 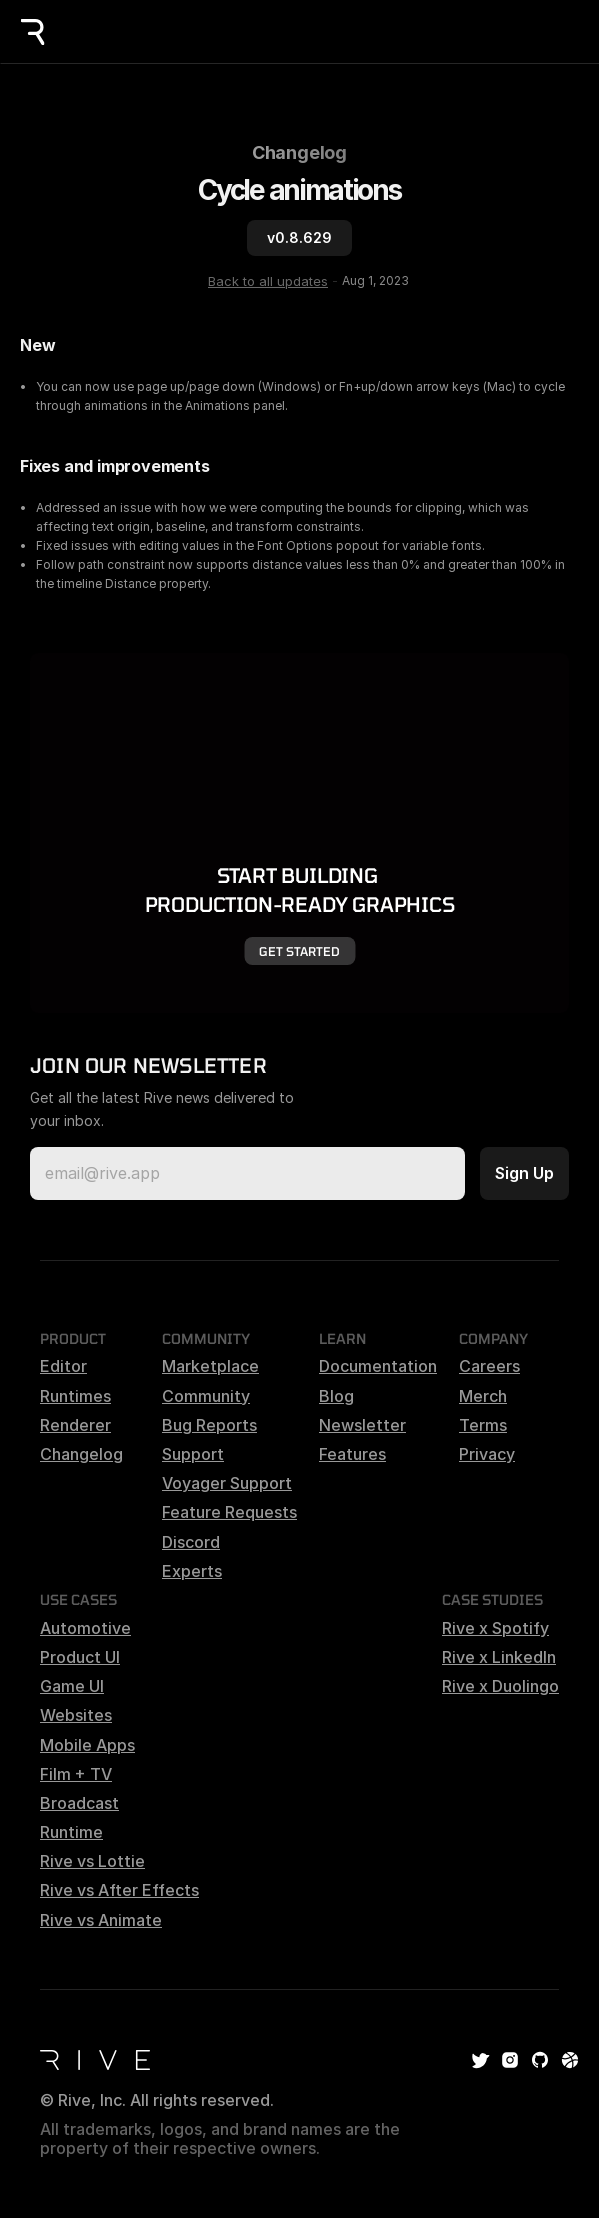 What do you see at coordinates (76, 1774) in the screenshot?
I see `Film + TV` at bounding box center [76, 1774].